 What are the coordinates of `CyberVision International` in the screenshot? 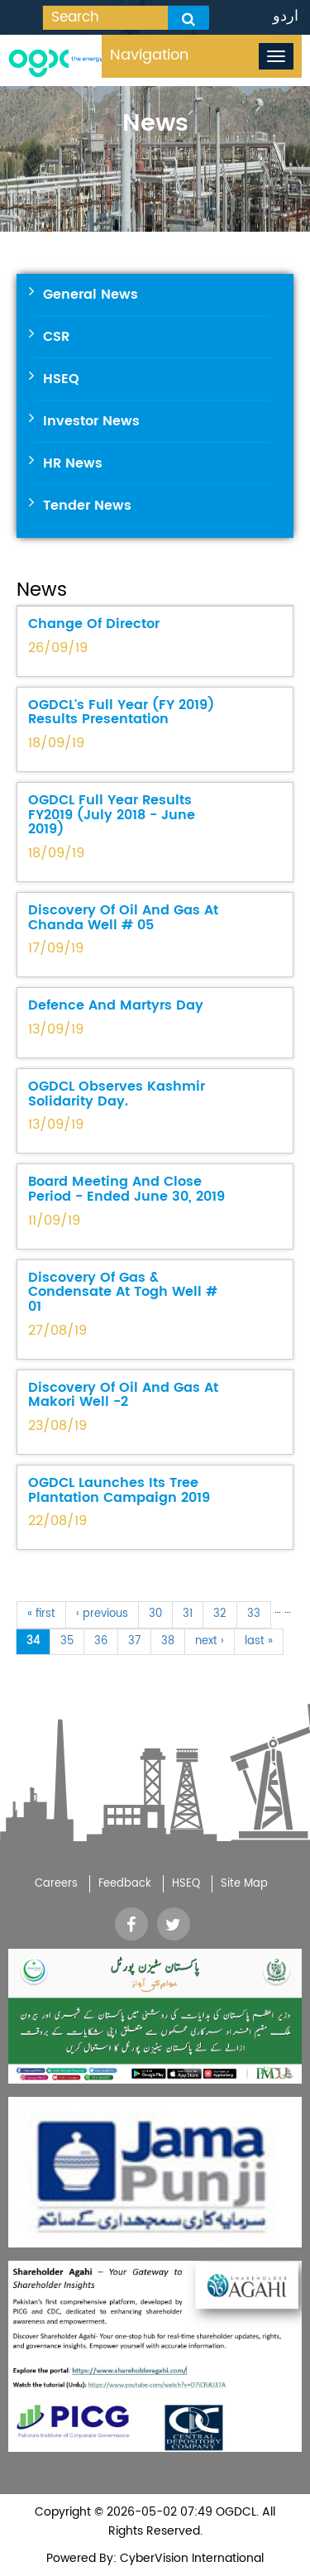 It's located at (190, 2558).